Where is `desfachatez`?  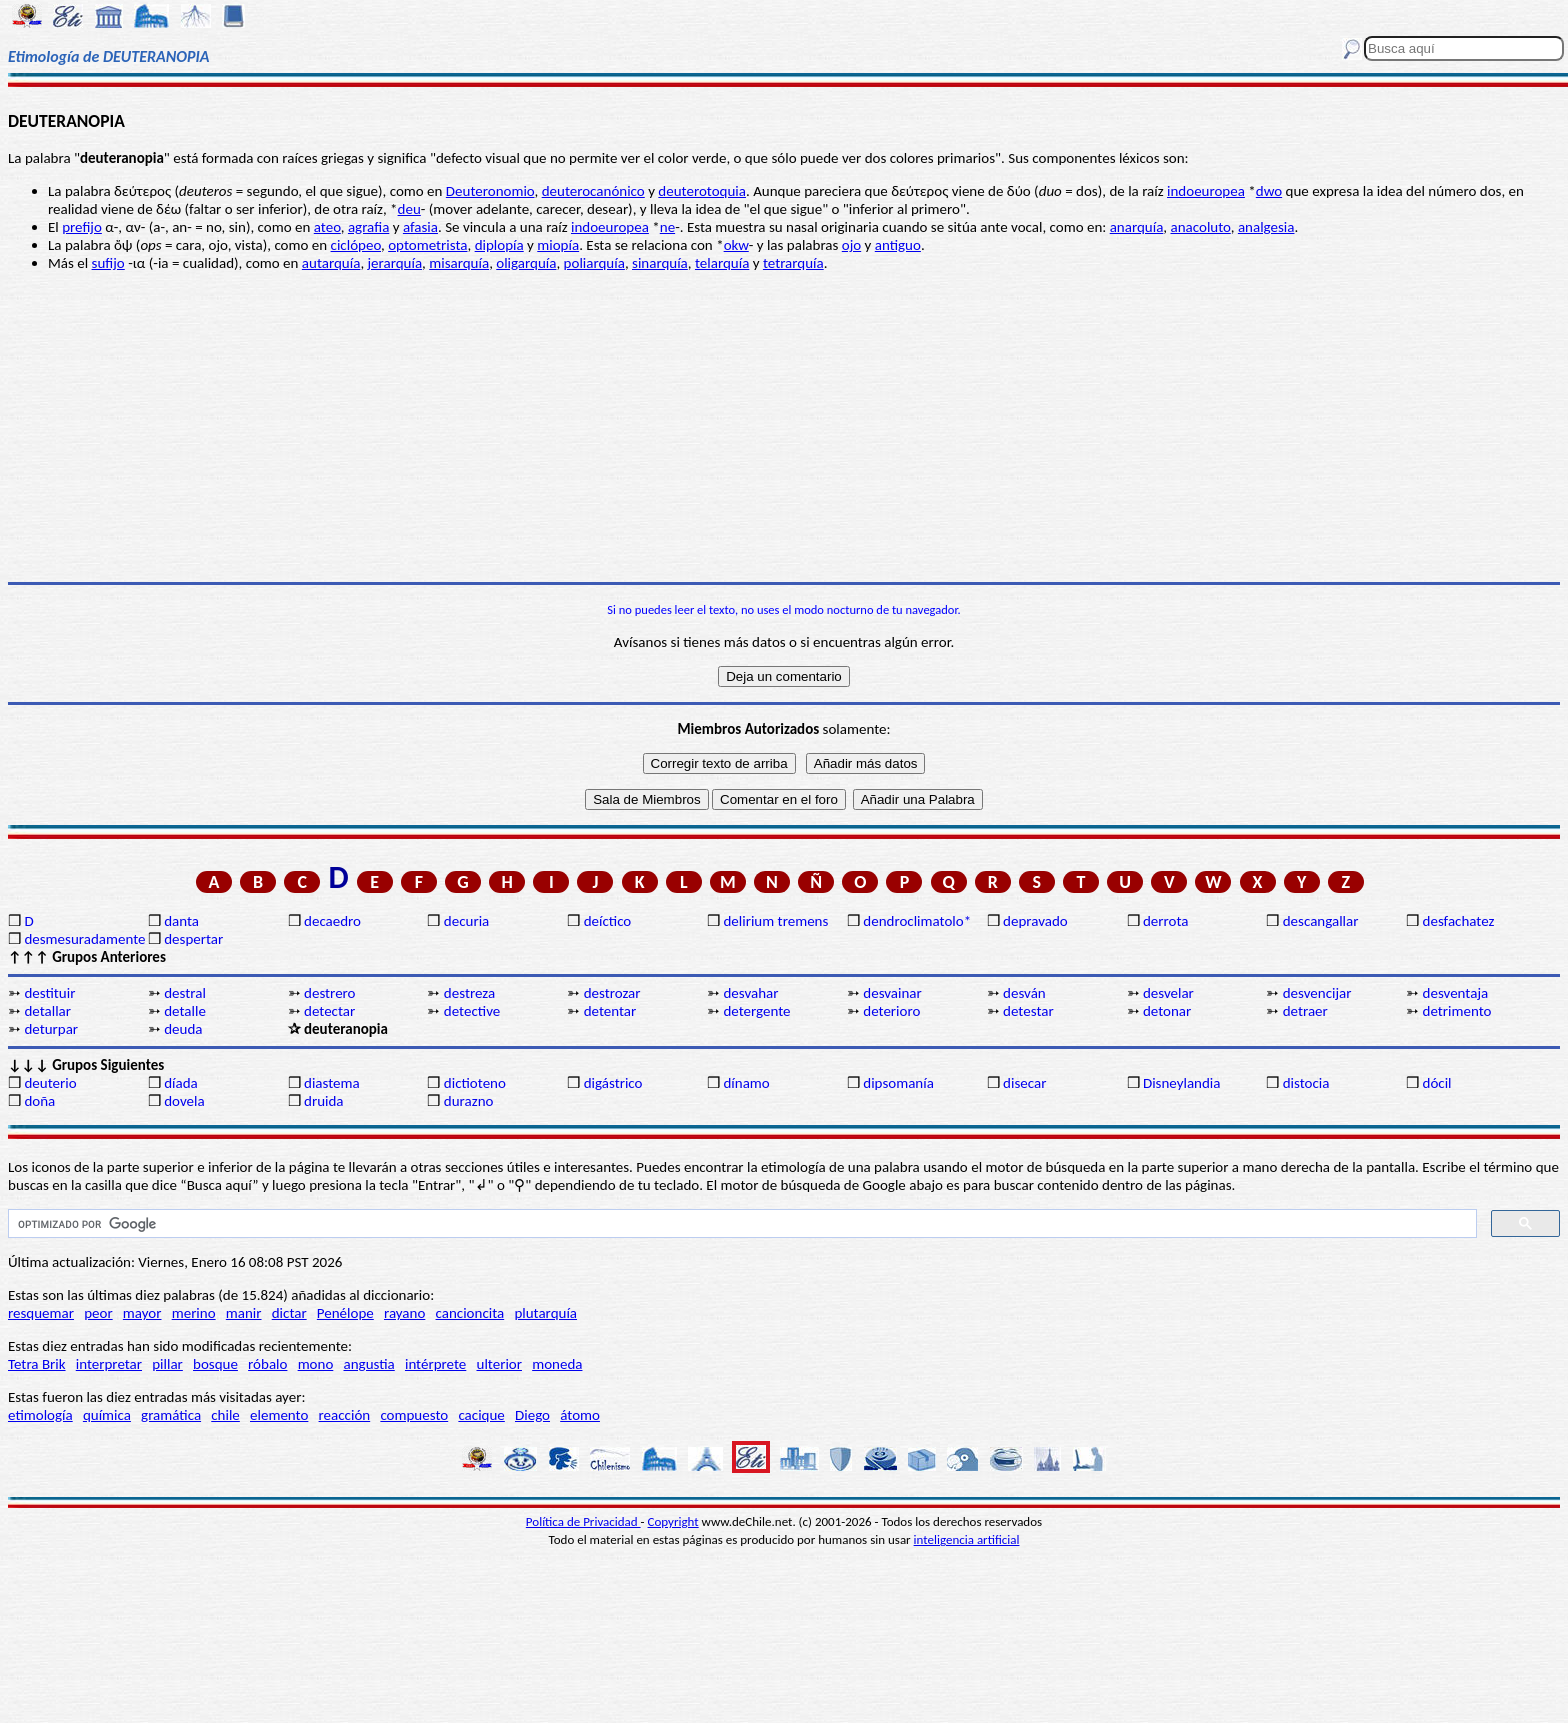 desfachatez is located at coordinates (1459, 921).